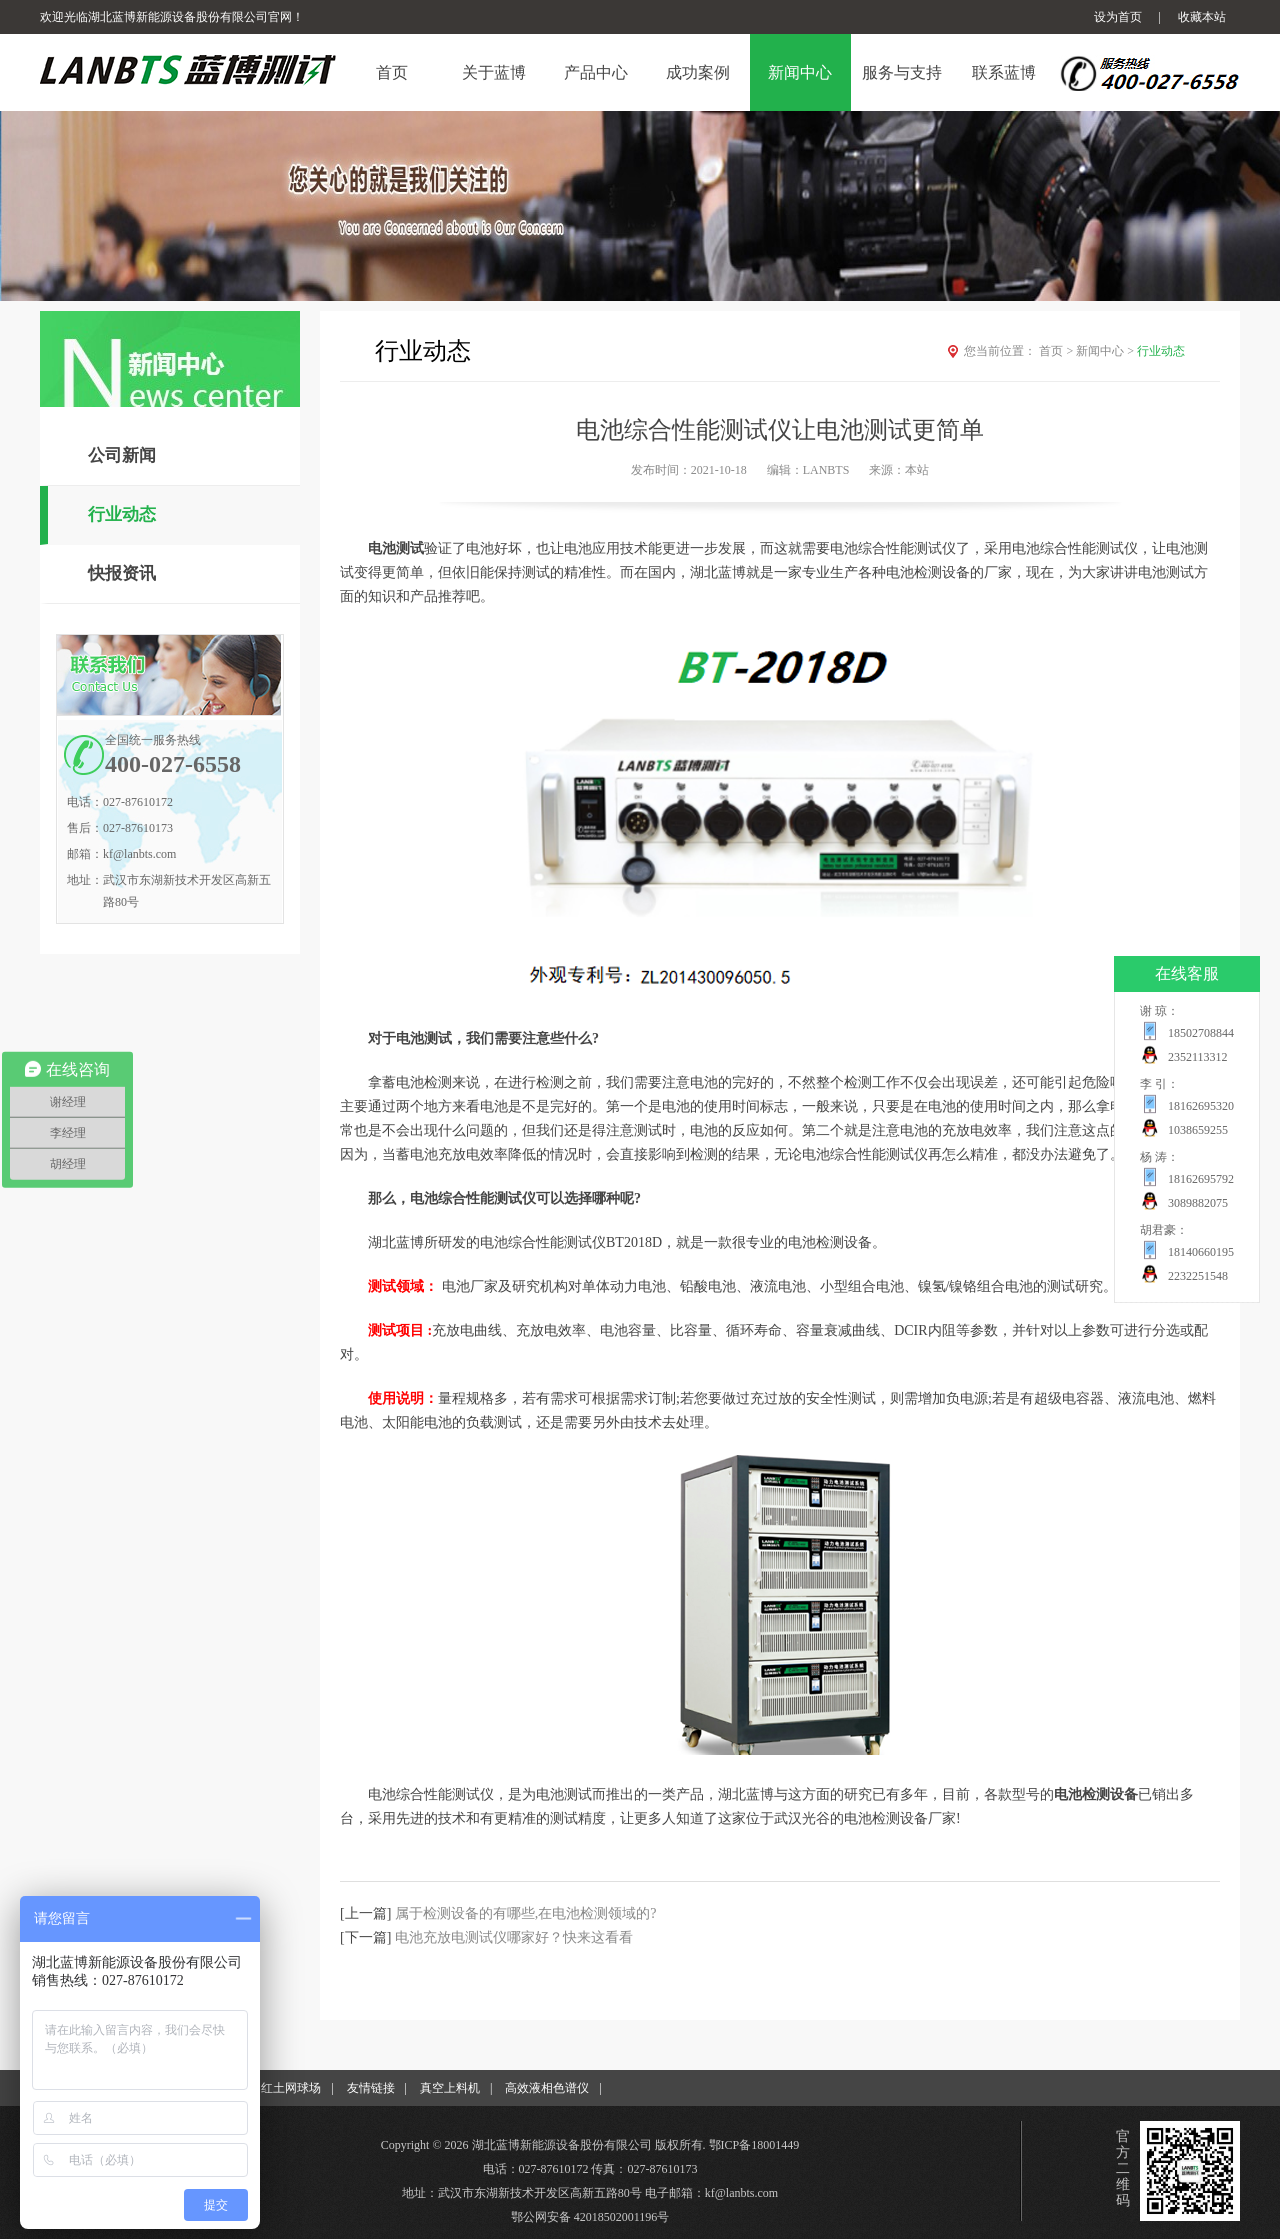  I want to click on 公司新闻, so click(122, 455).